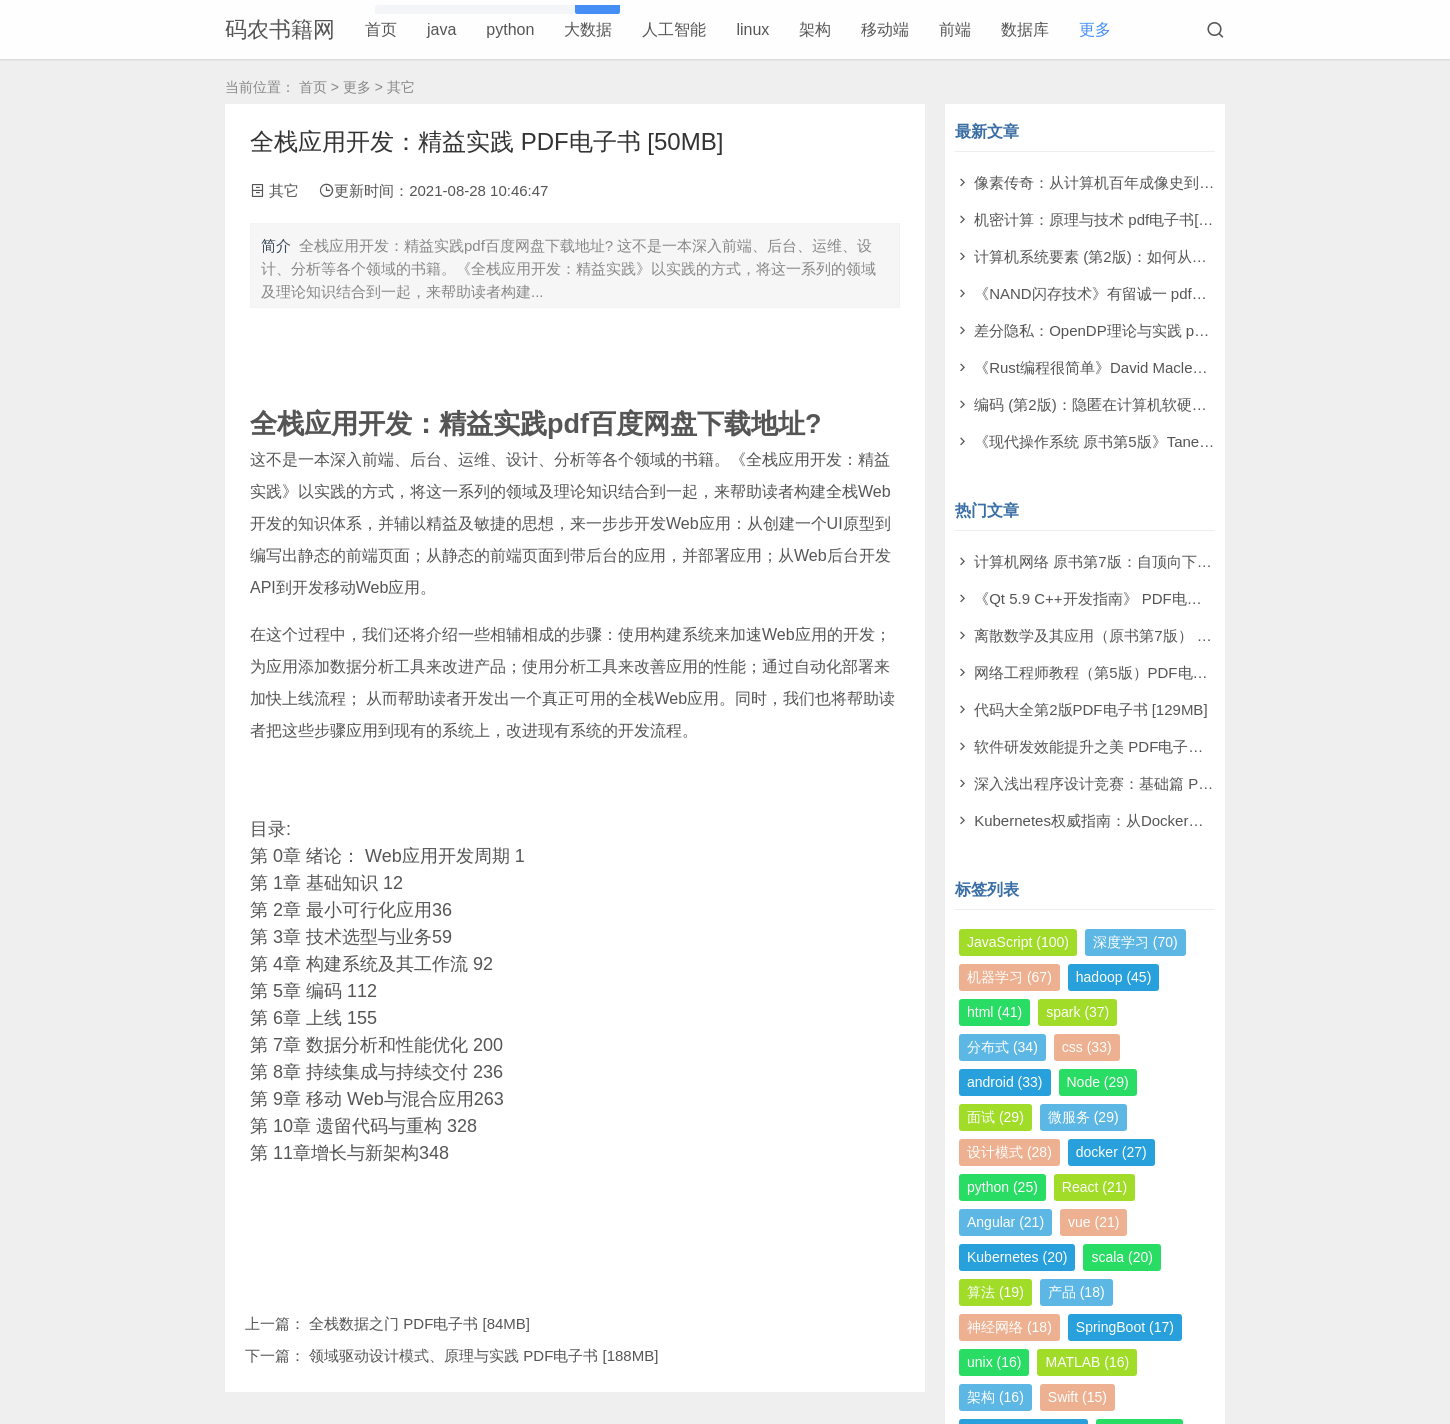 This screenshot has width=1450, height=1424. Describe the element at coordinates (401, 87) in the screenshot. I see `其它` at that location.